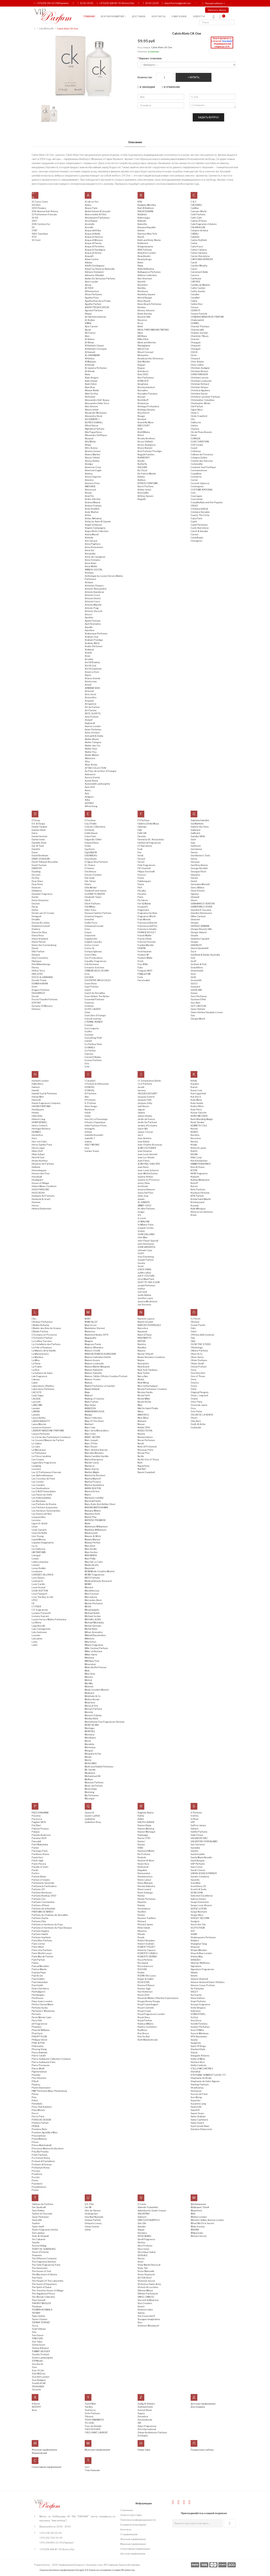 This screenshot has height=2576, width=270. Describe the element at coordinates (89, 1750) in the screenshot. I see `Morgan` at that location.